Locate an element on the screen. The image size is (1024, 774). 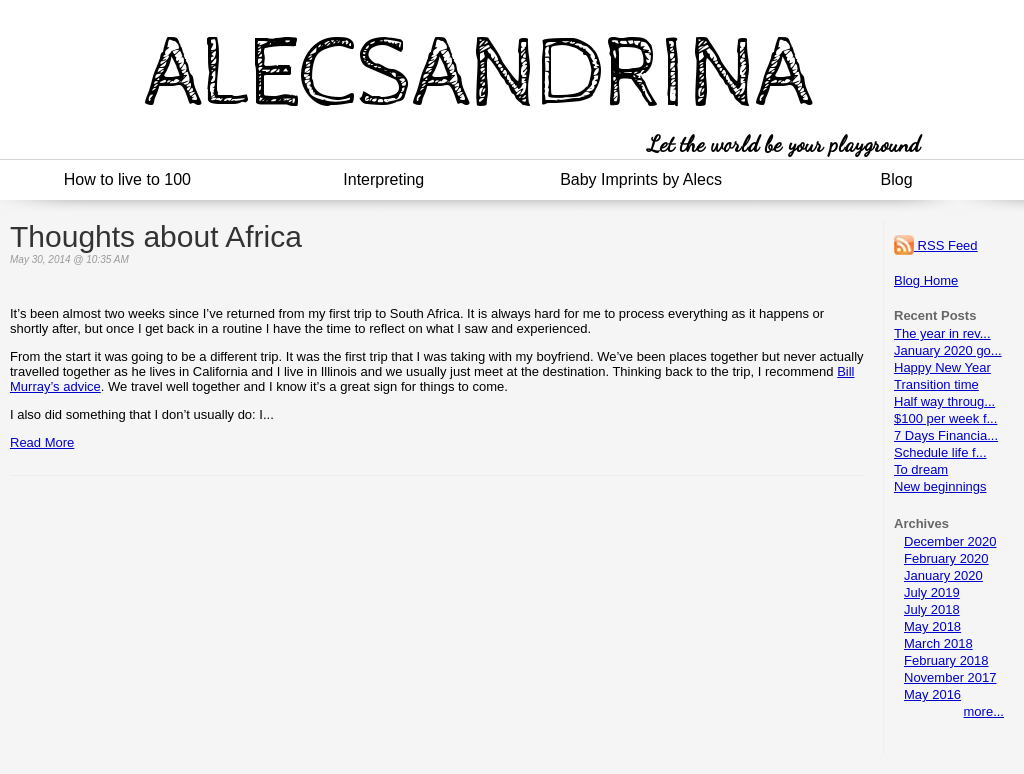
7 Days Financia... is located at coordinates (946, 435).